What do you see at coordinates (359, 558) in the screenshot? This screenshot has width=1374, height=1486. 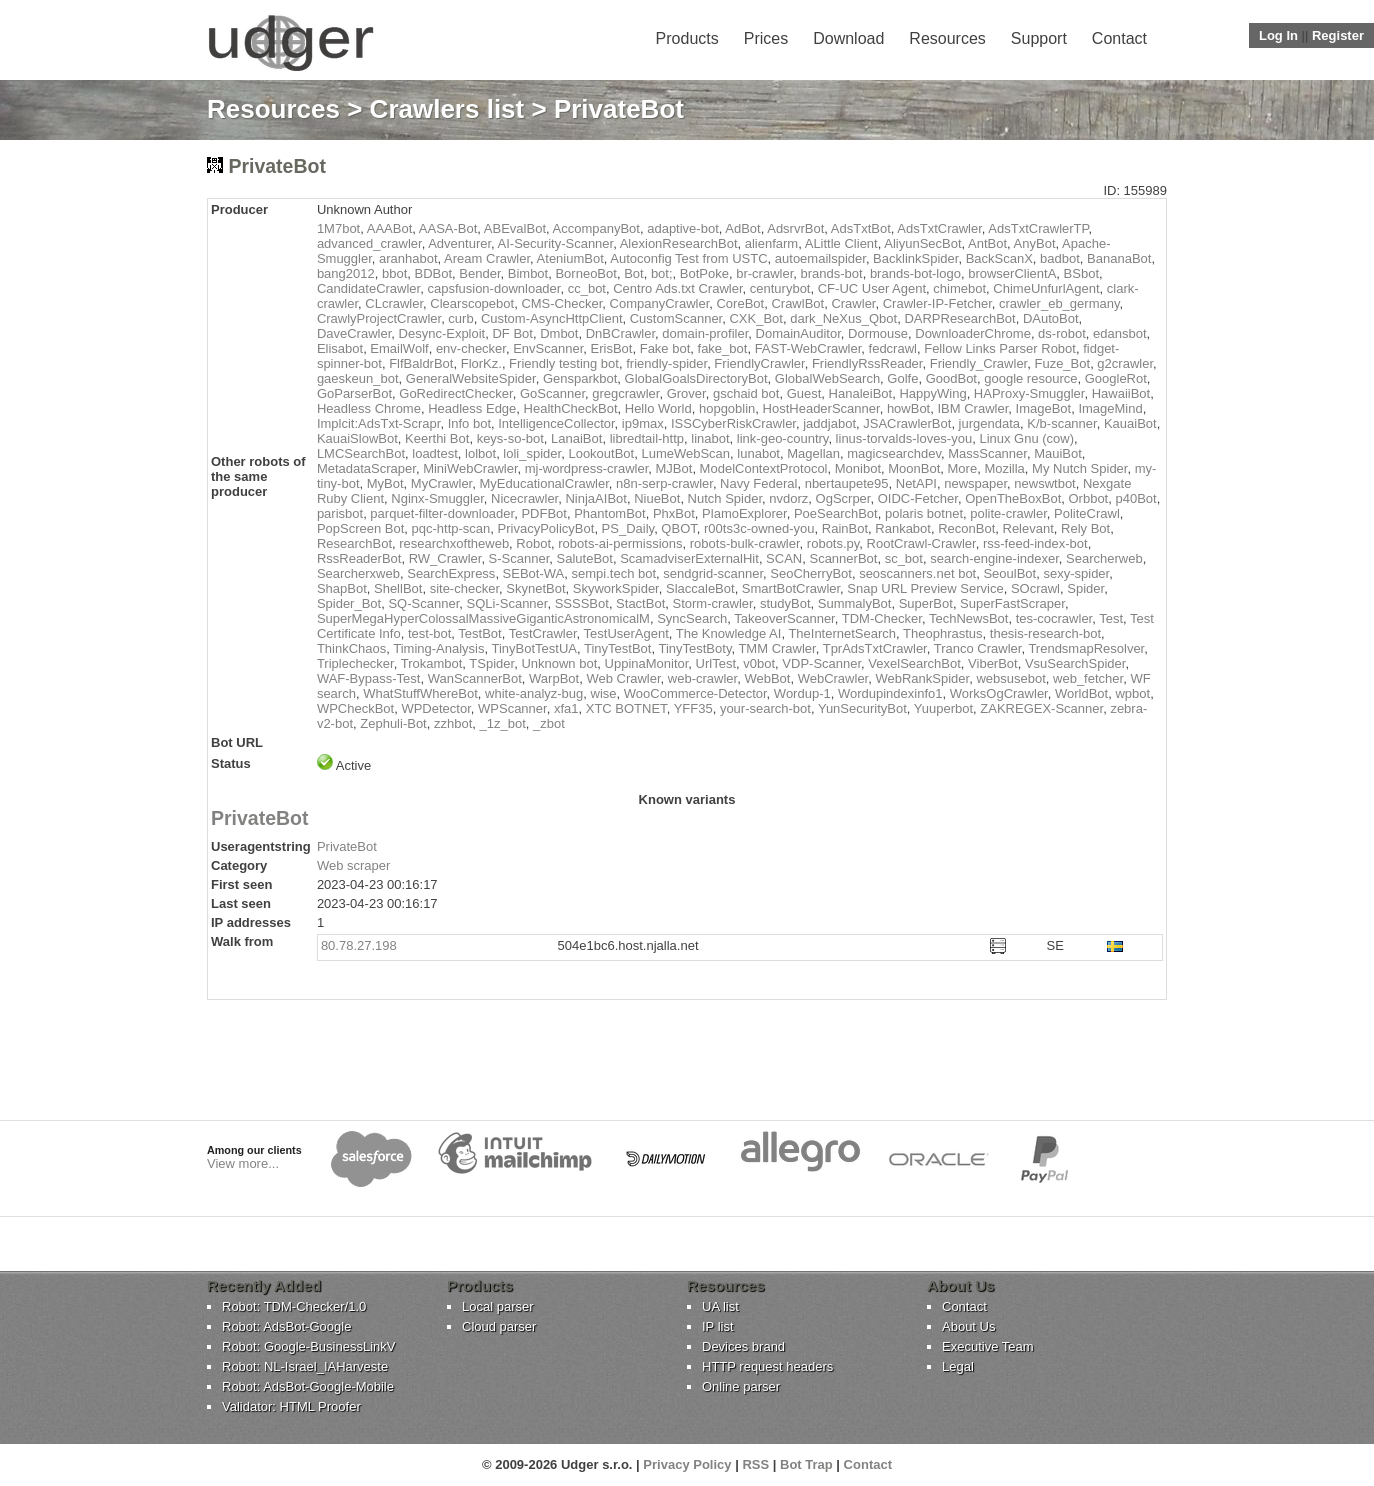 I see `RssReaderBot` at bounding box center [359, 558].